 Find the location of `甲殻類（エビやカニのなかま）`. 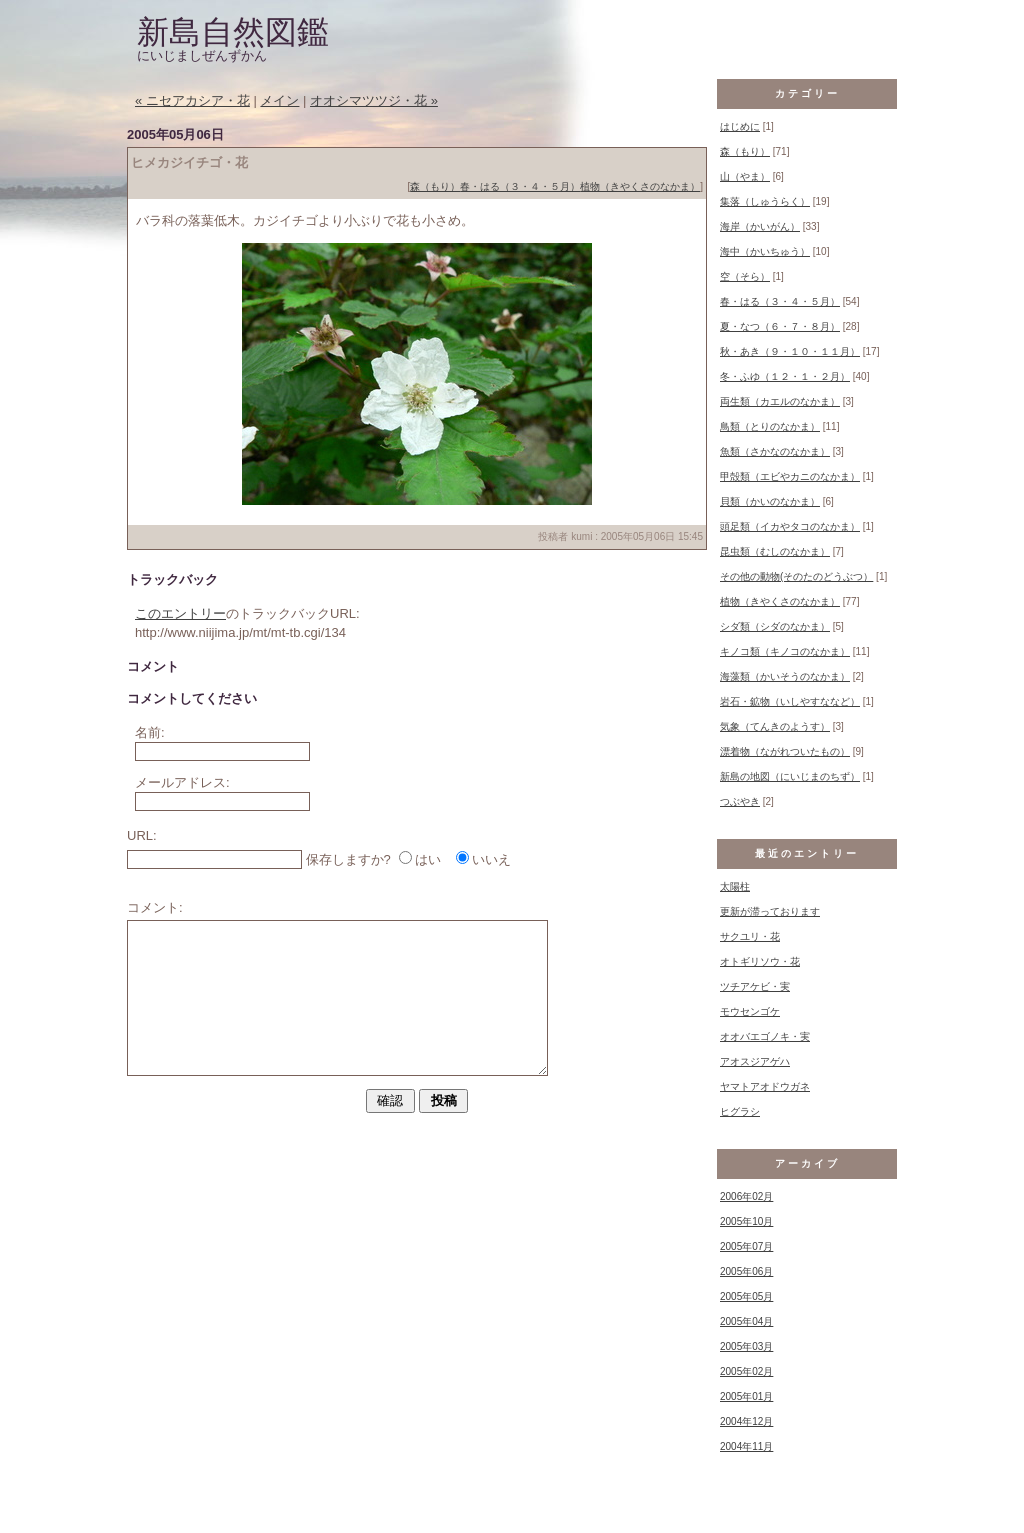

甲殻類（エビやカニのなかま） is located at coordinates (790, 476).